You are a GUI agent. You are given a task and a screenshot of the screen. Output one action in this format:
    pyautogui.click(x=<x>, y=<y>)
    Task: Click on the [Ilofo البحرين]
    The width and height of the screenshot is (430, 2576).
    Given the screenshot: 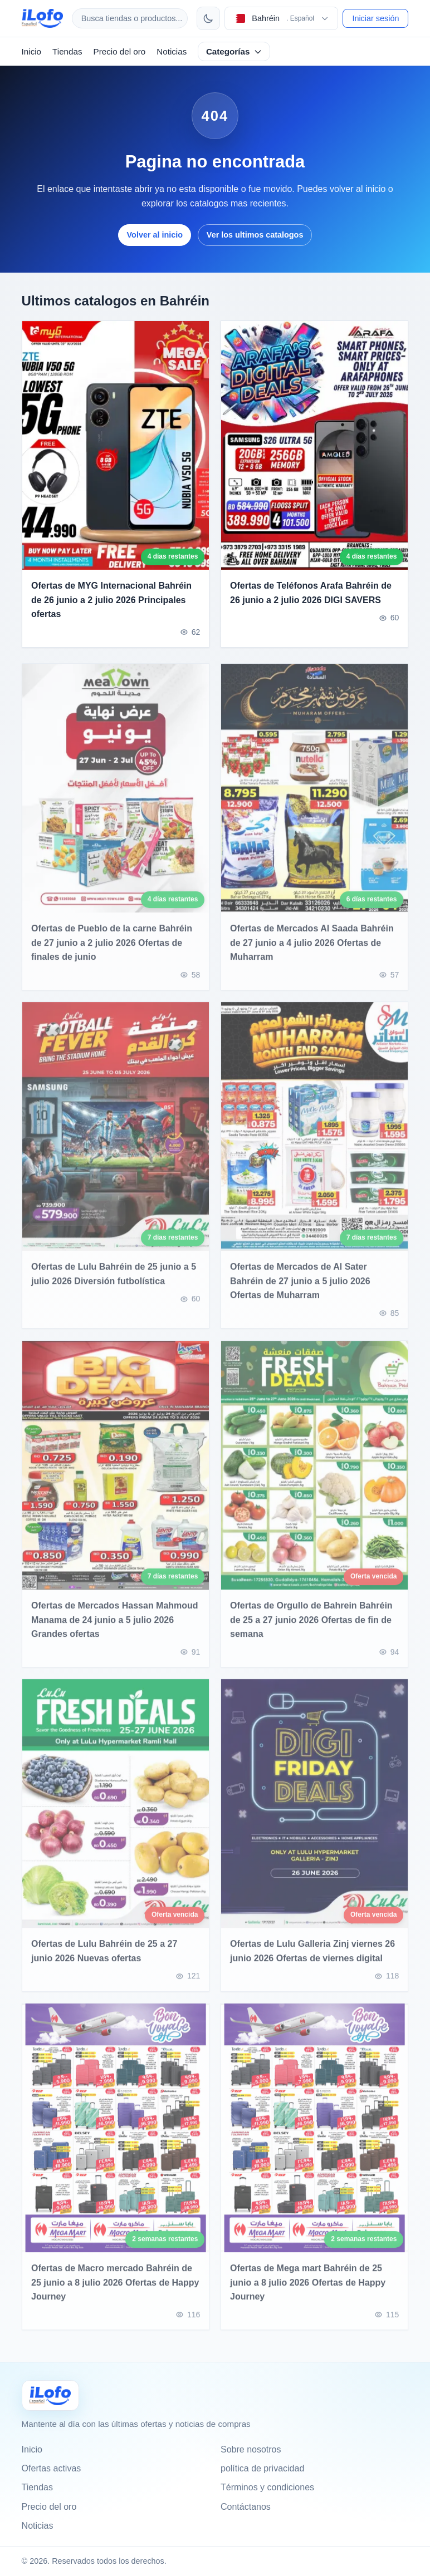 What is the action you would take?
    pyautogui.click(x=50, y=2395)
    